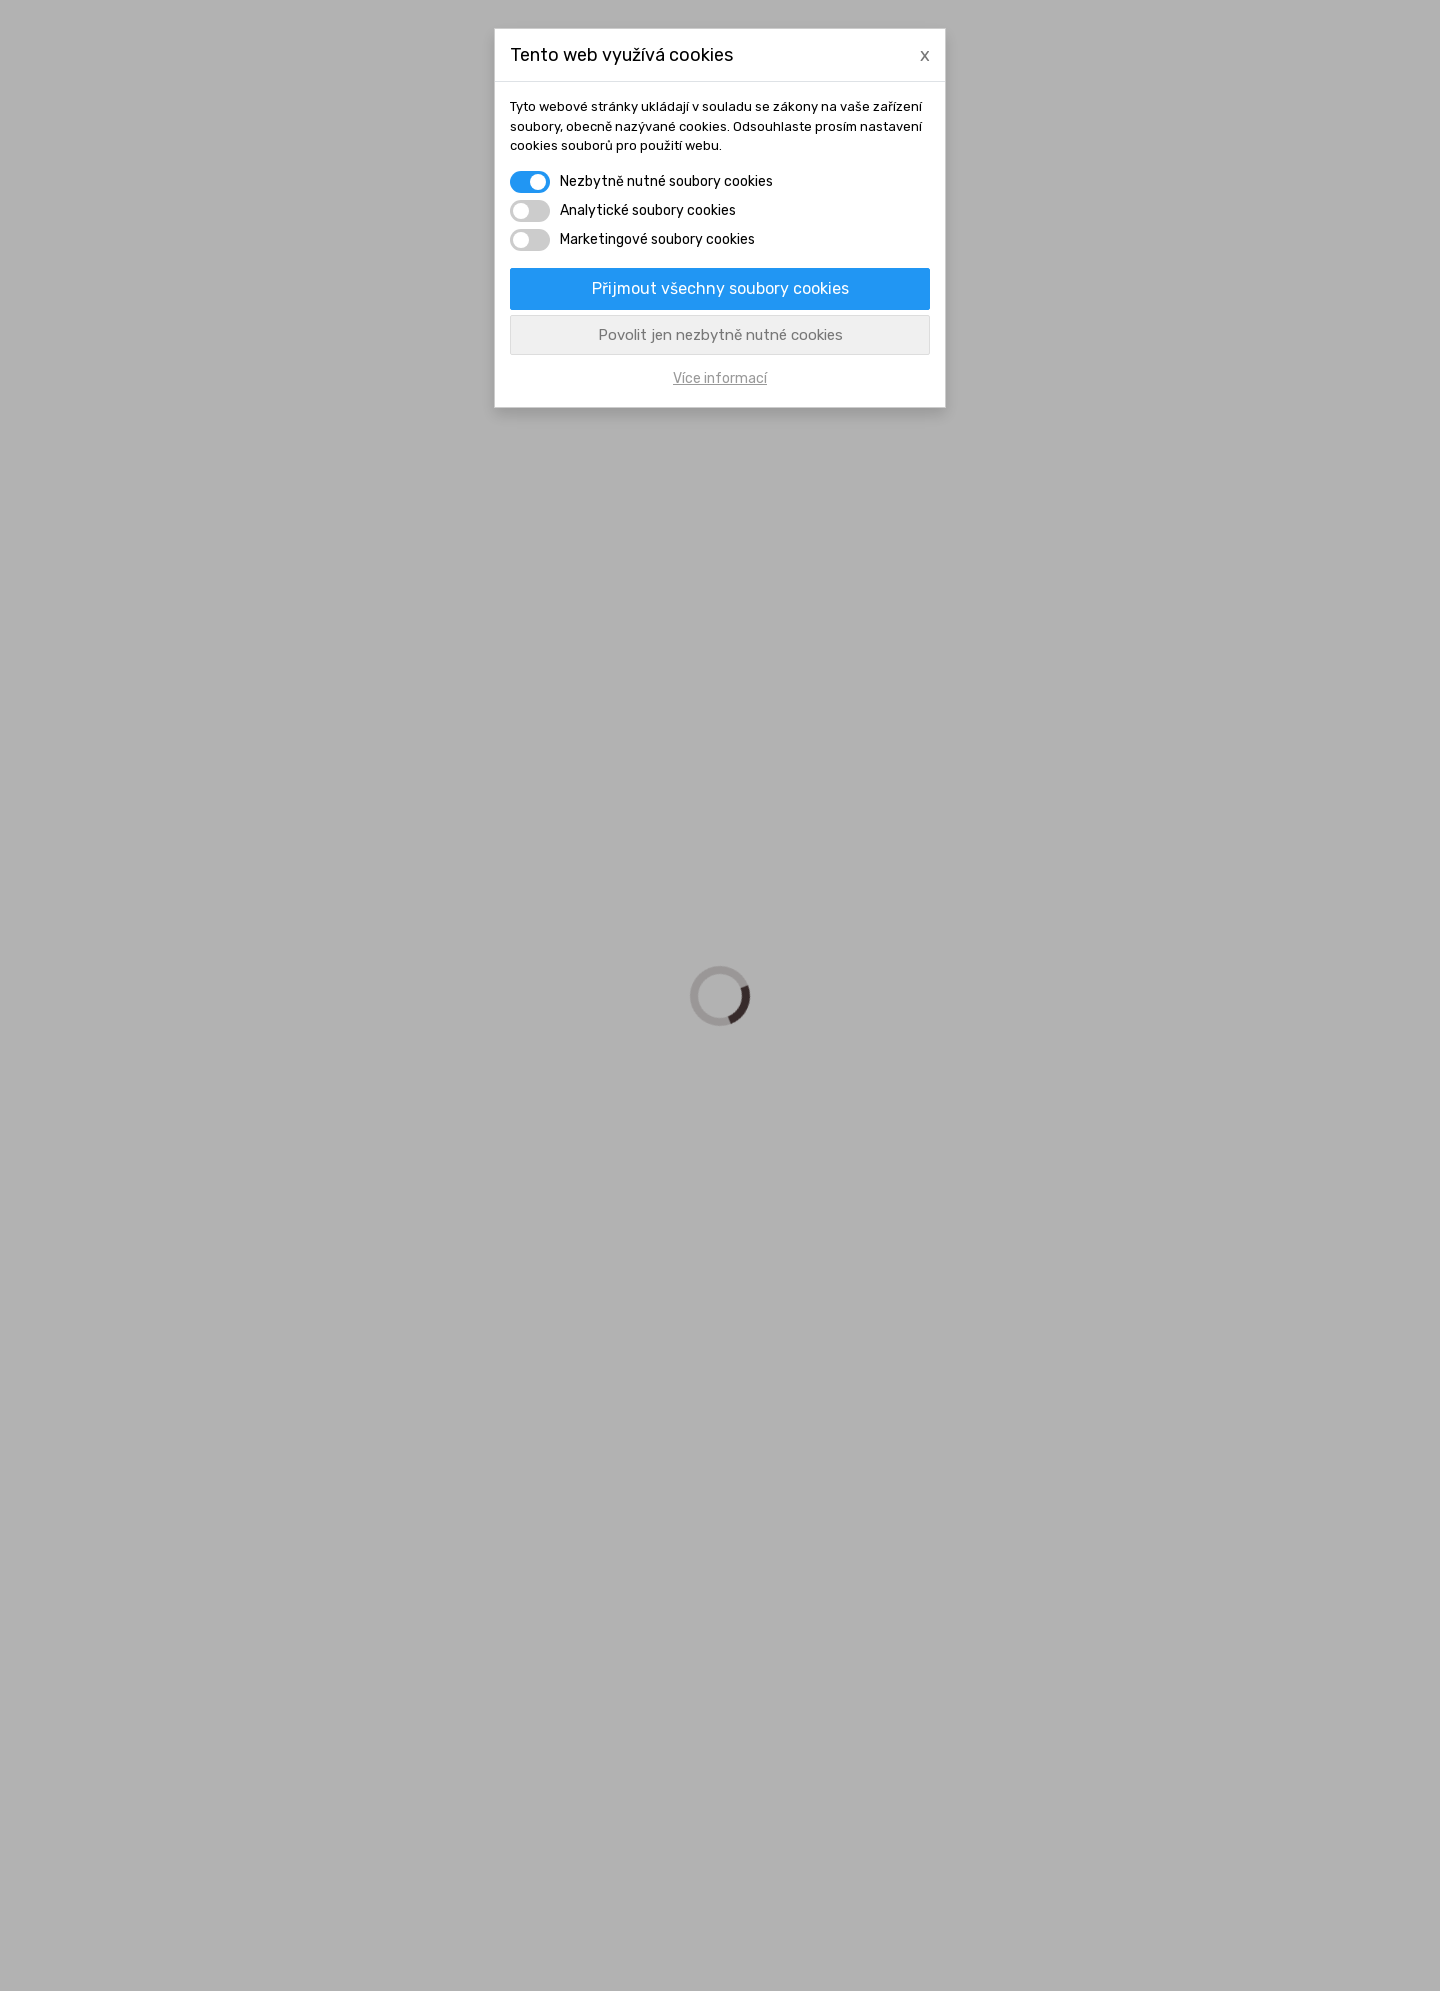 This screenshot has width=1440, height=1991. Describe the element at coordinates (720, 288) in the screenshot. I see `Přijmout všechny soubory cookies` at that location.